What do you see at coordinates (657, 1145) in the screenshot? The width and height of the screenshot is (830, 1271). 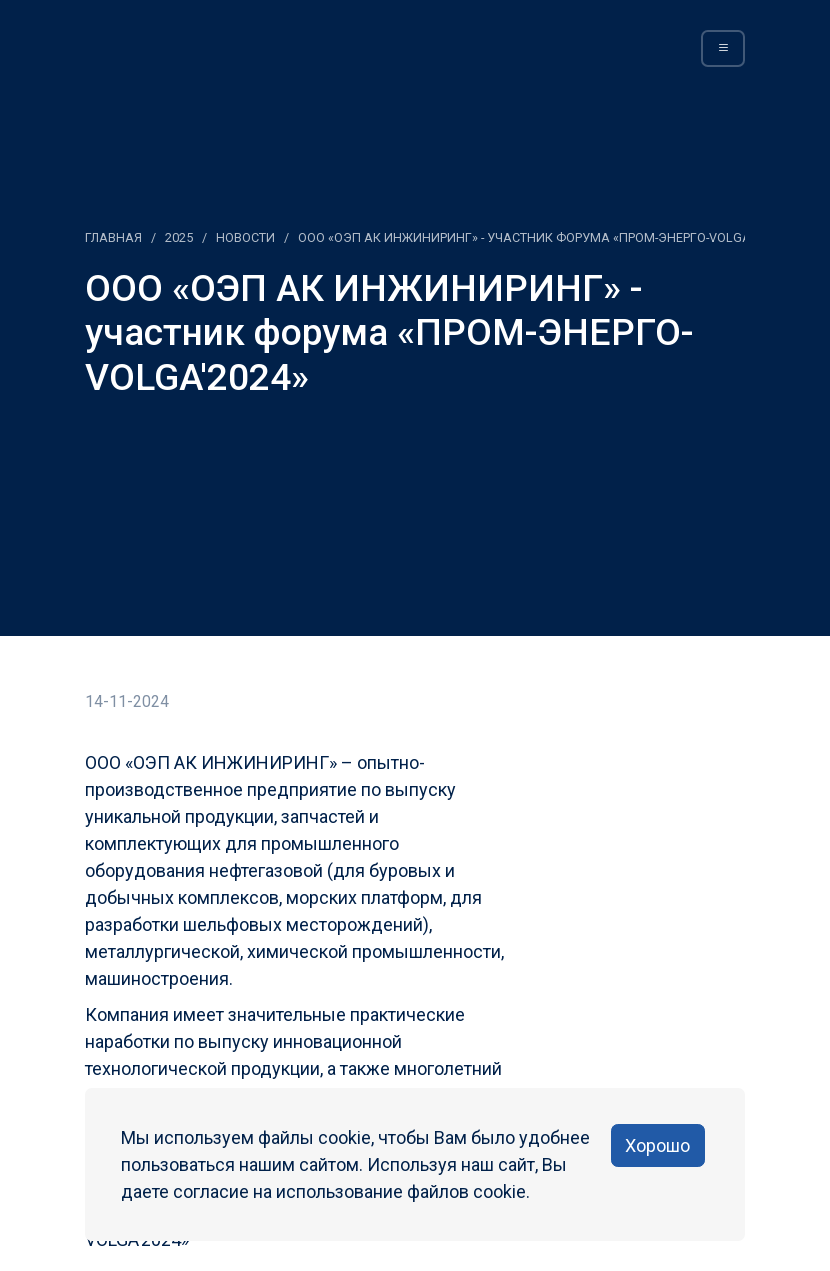 I see `Хорошо` at bounding box center [657, 1145].